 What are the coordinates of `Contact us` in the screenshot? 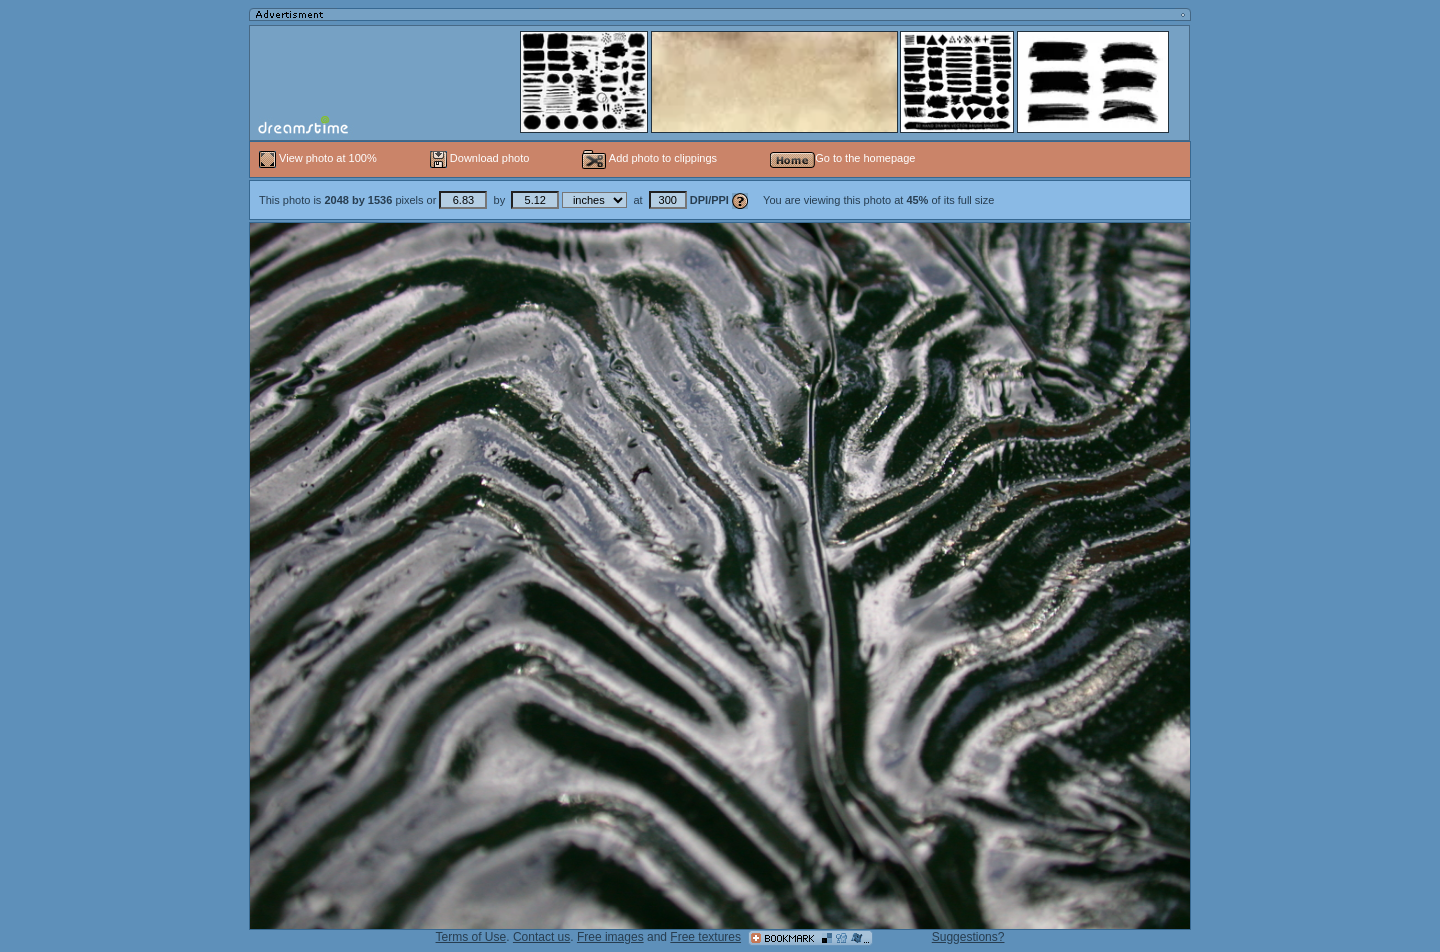 It's located at (541, 937).